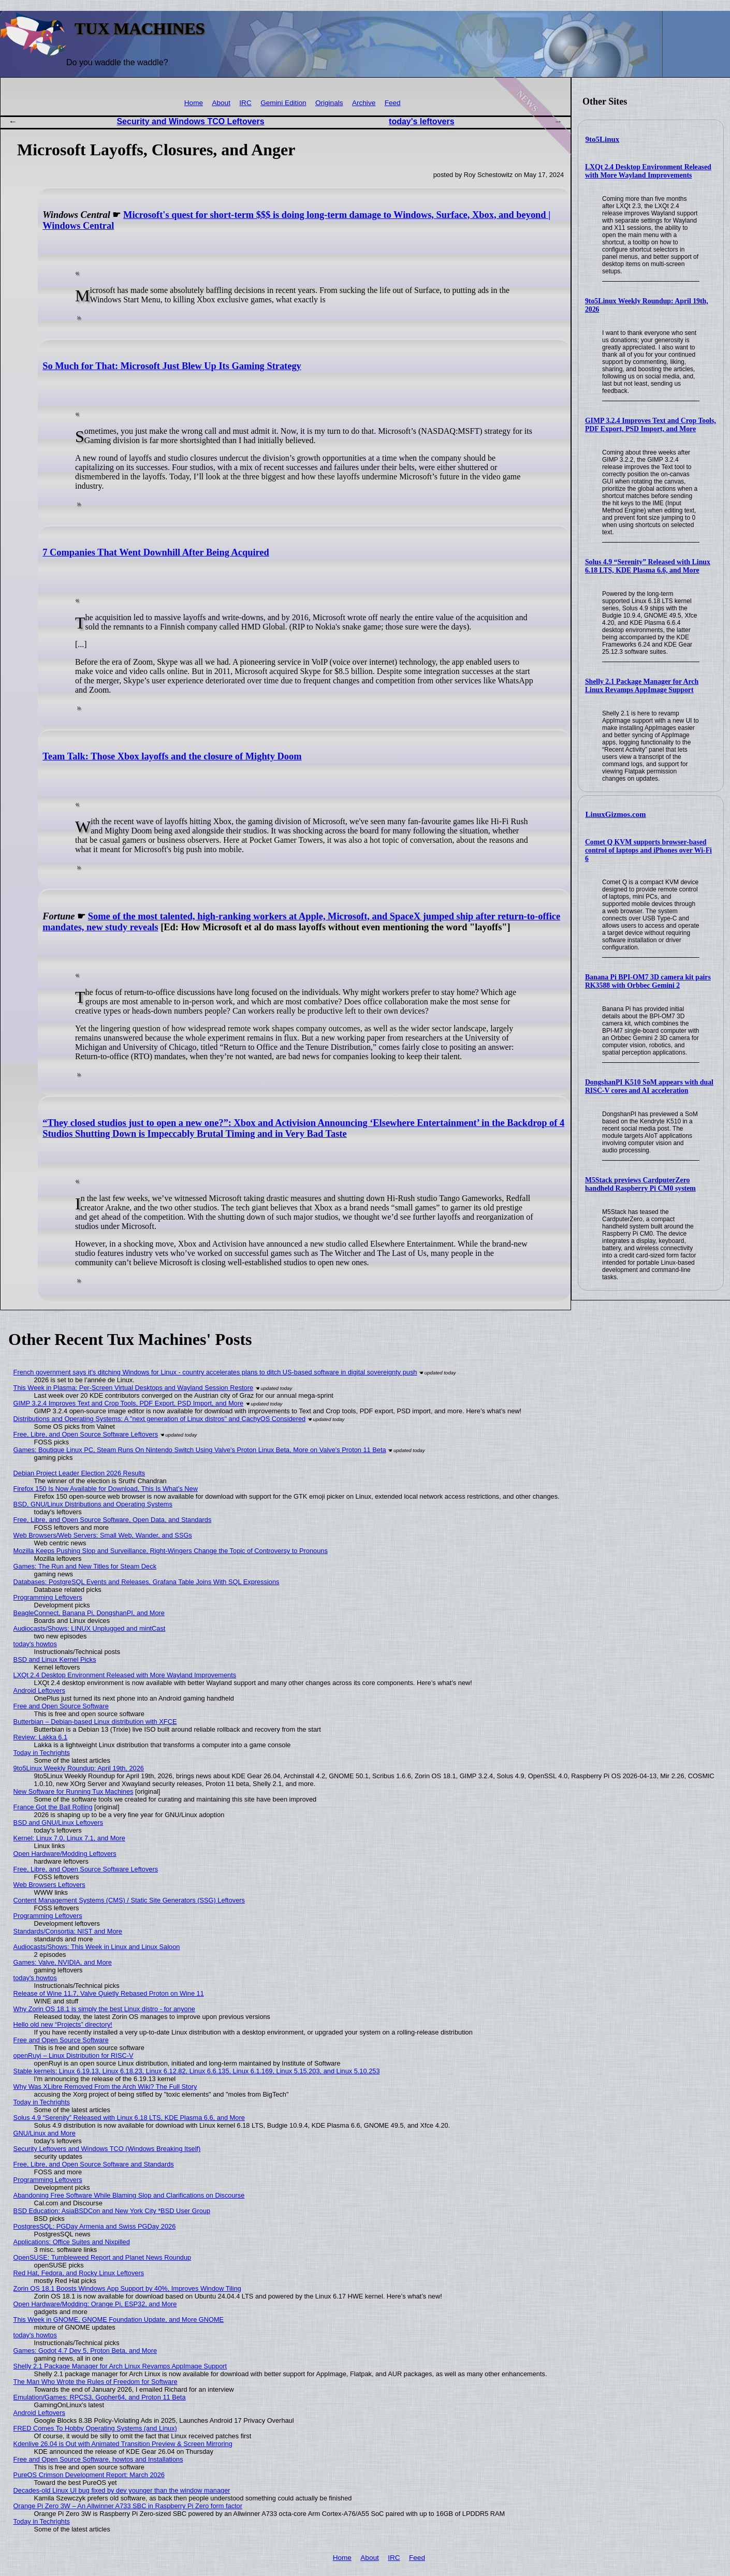 The width and height of the screenshot is (730, 2576). Describe the element at coordinates (245, 103) in the screenshot. I see `IRC` at that location.